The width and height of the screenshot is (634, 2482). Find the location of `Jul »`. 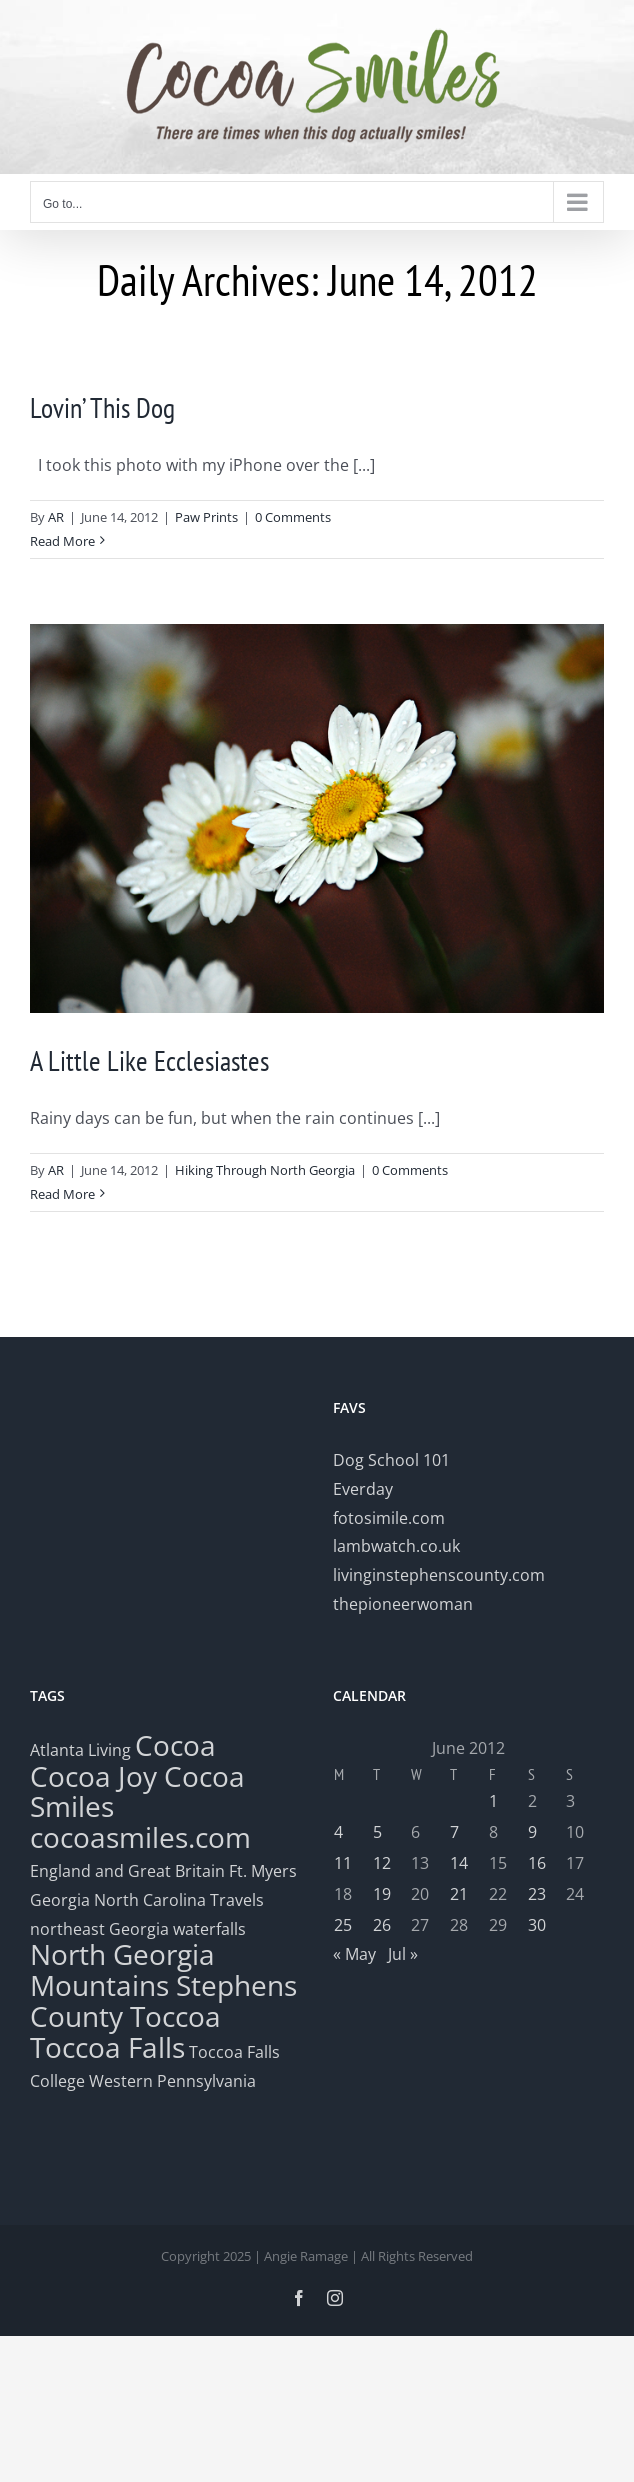

Jul » is located at coordinates (403, 1954).